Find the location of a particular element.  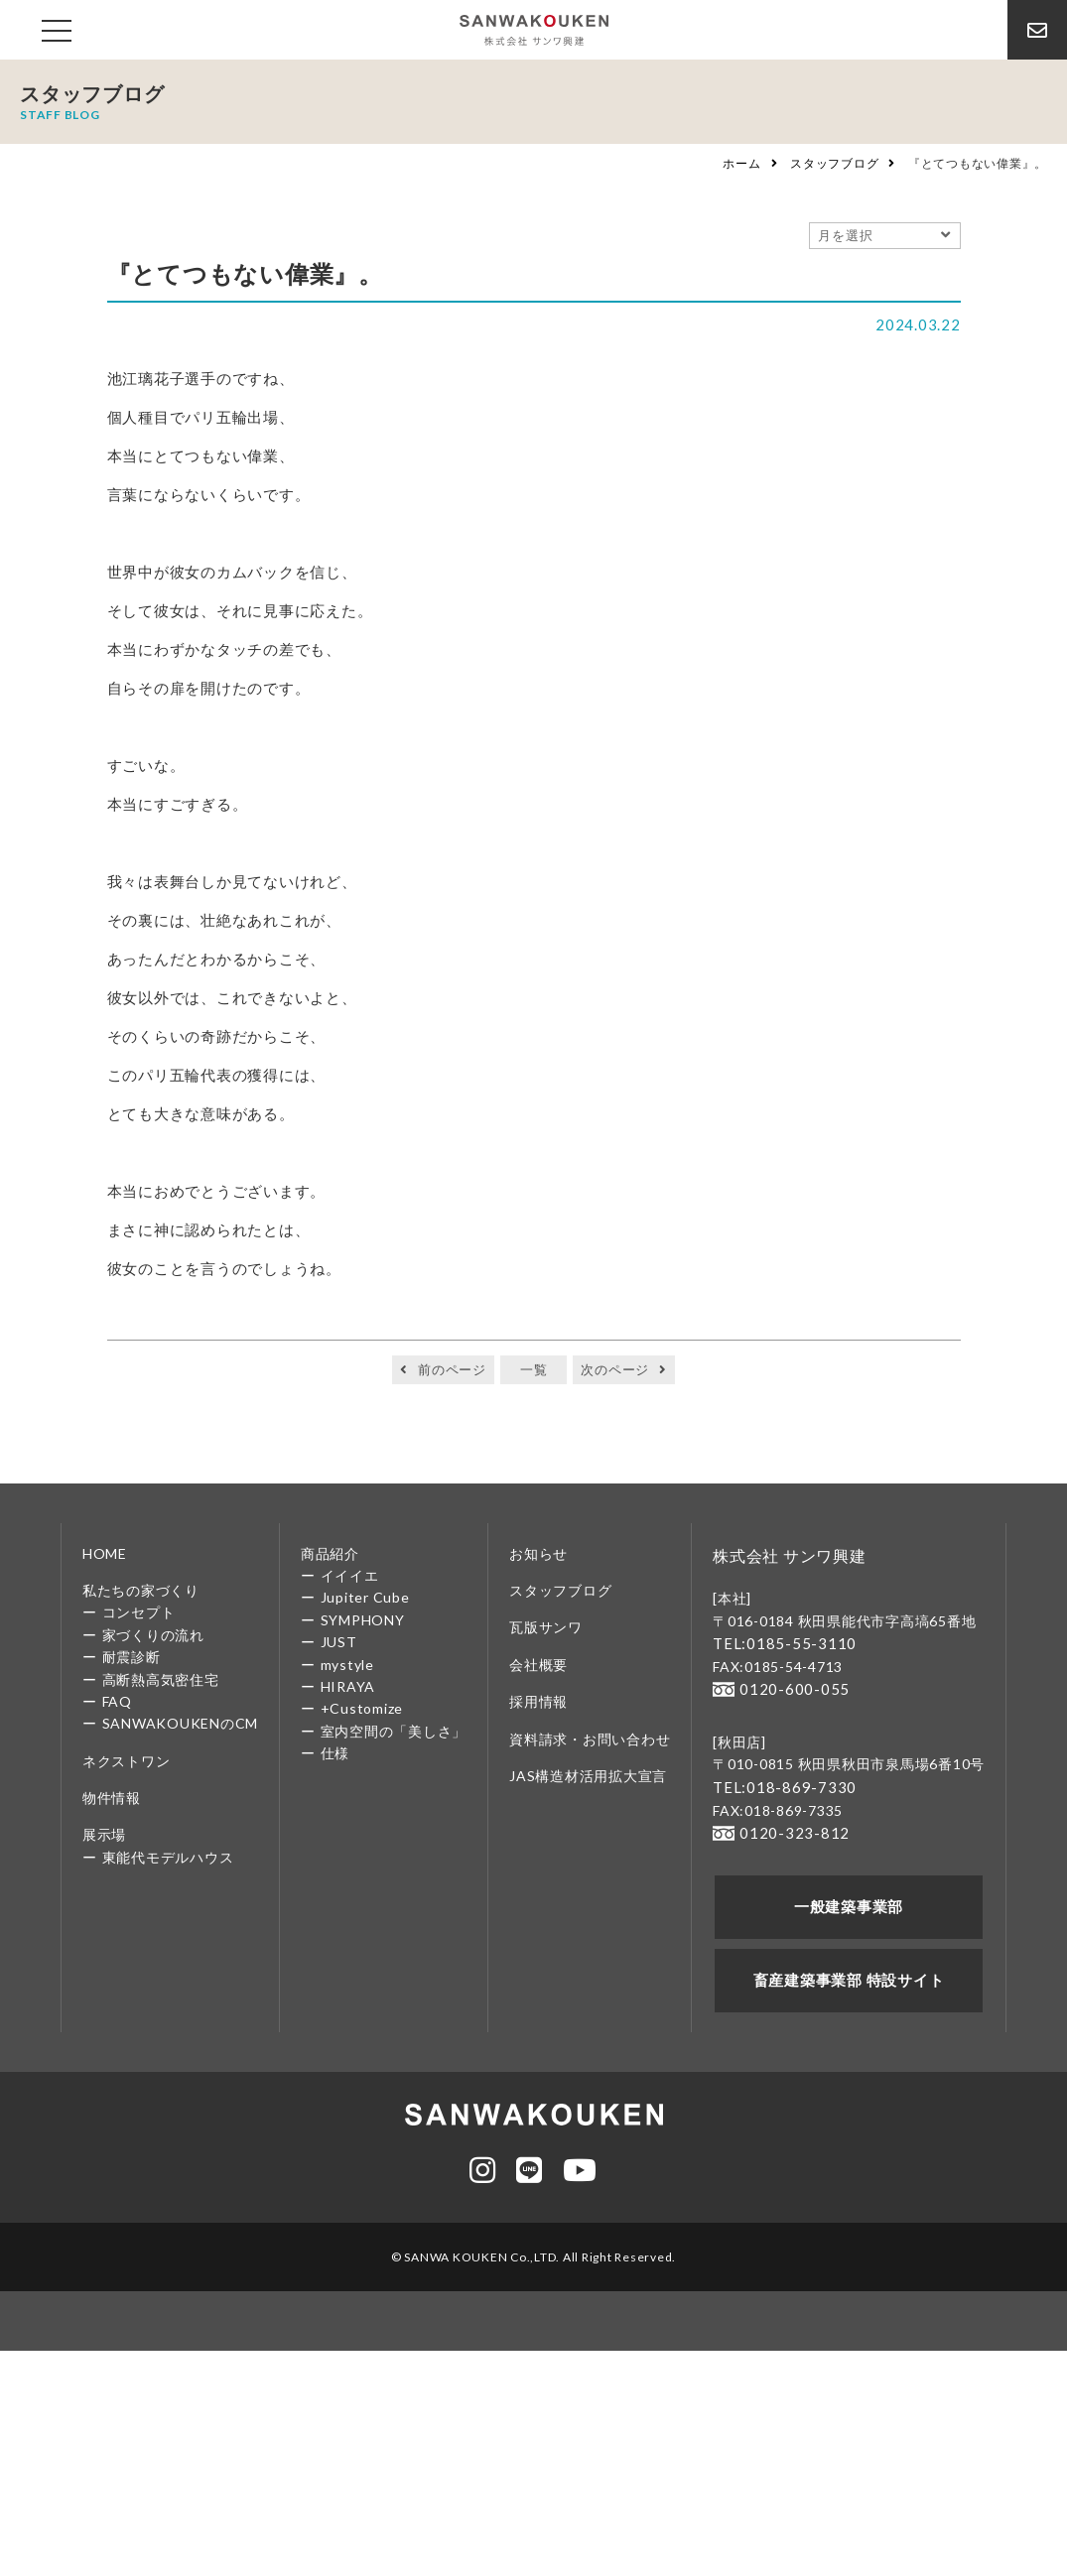

コンセプト is located at coordinates (139, 1612).